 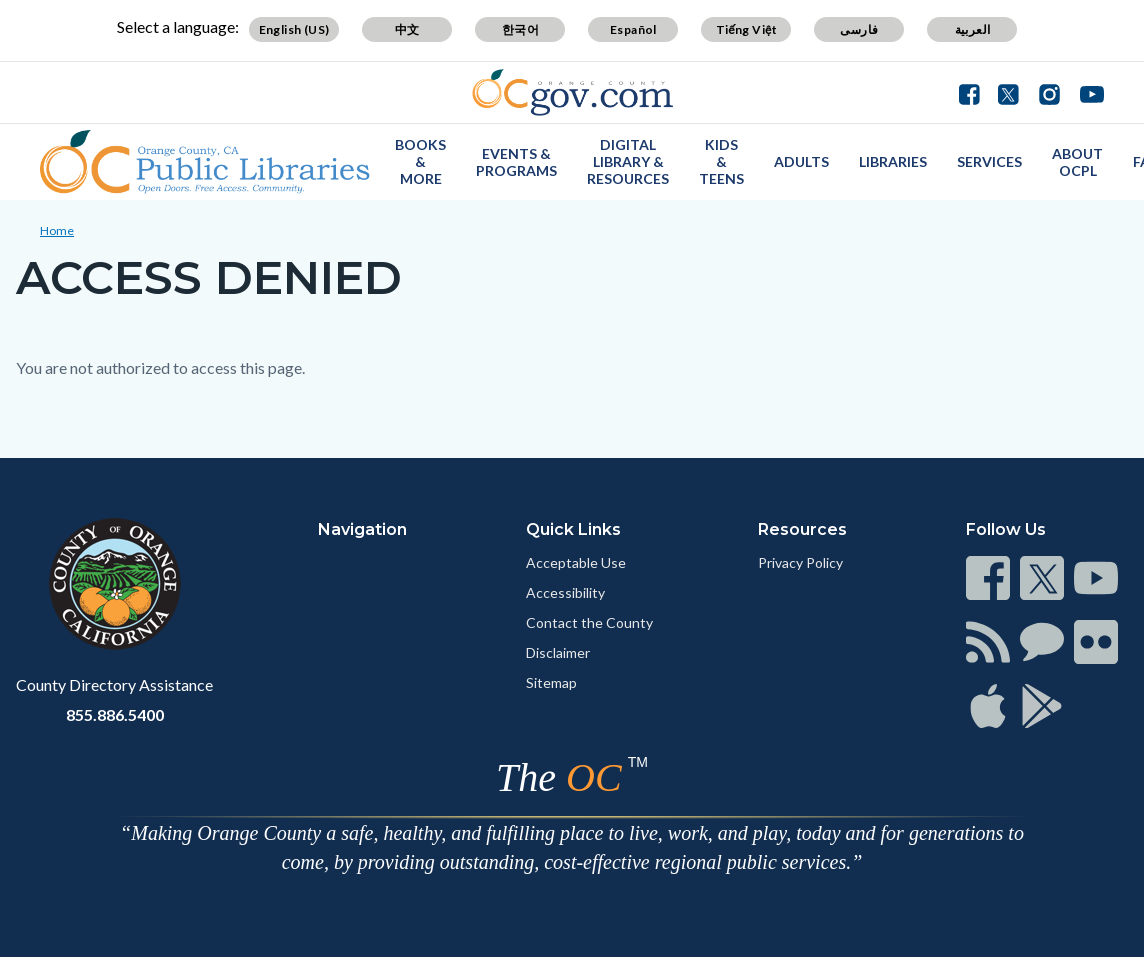 What do you see at coordinates (802, 529) in the screenshot?
I see `Resources` at bounding box center [802, 529].